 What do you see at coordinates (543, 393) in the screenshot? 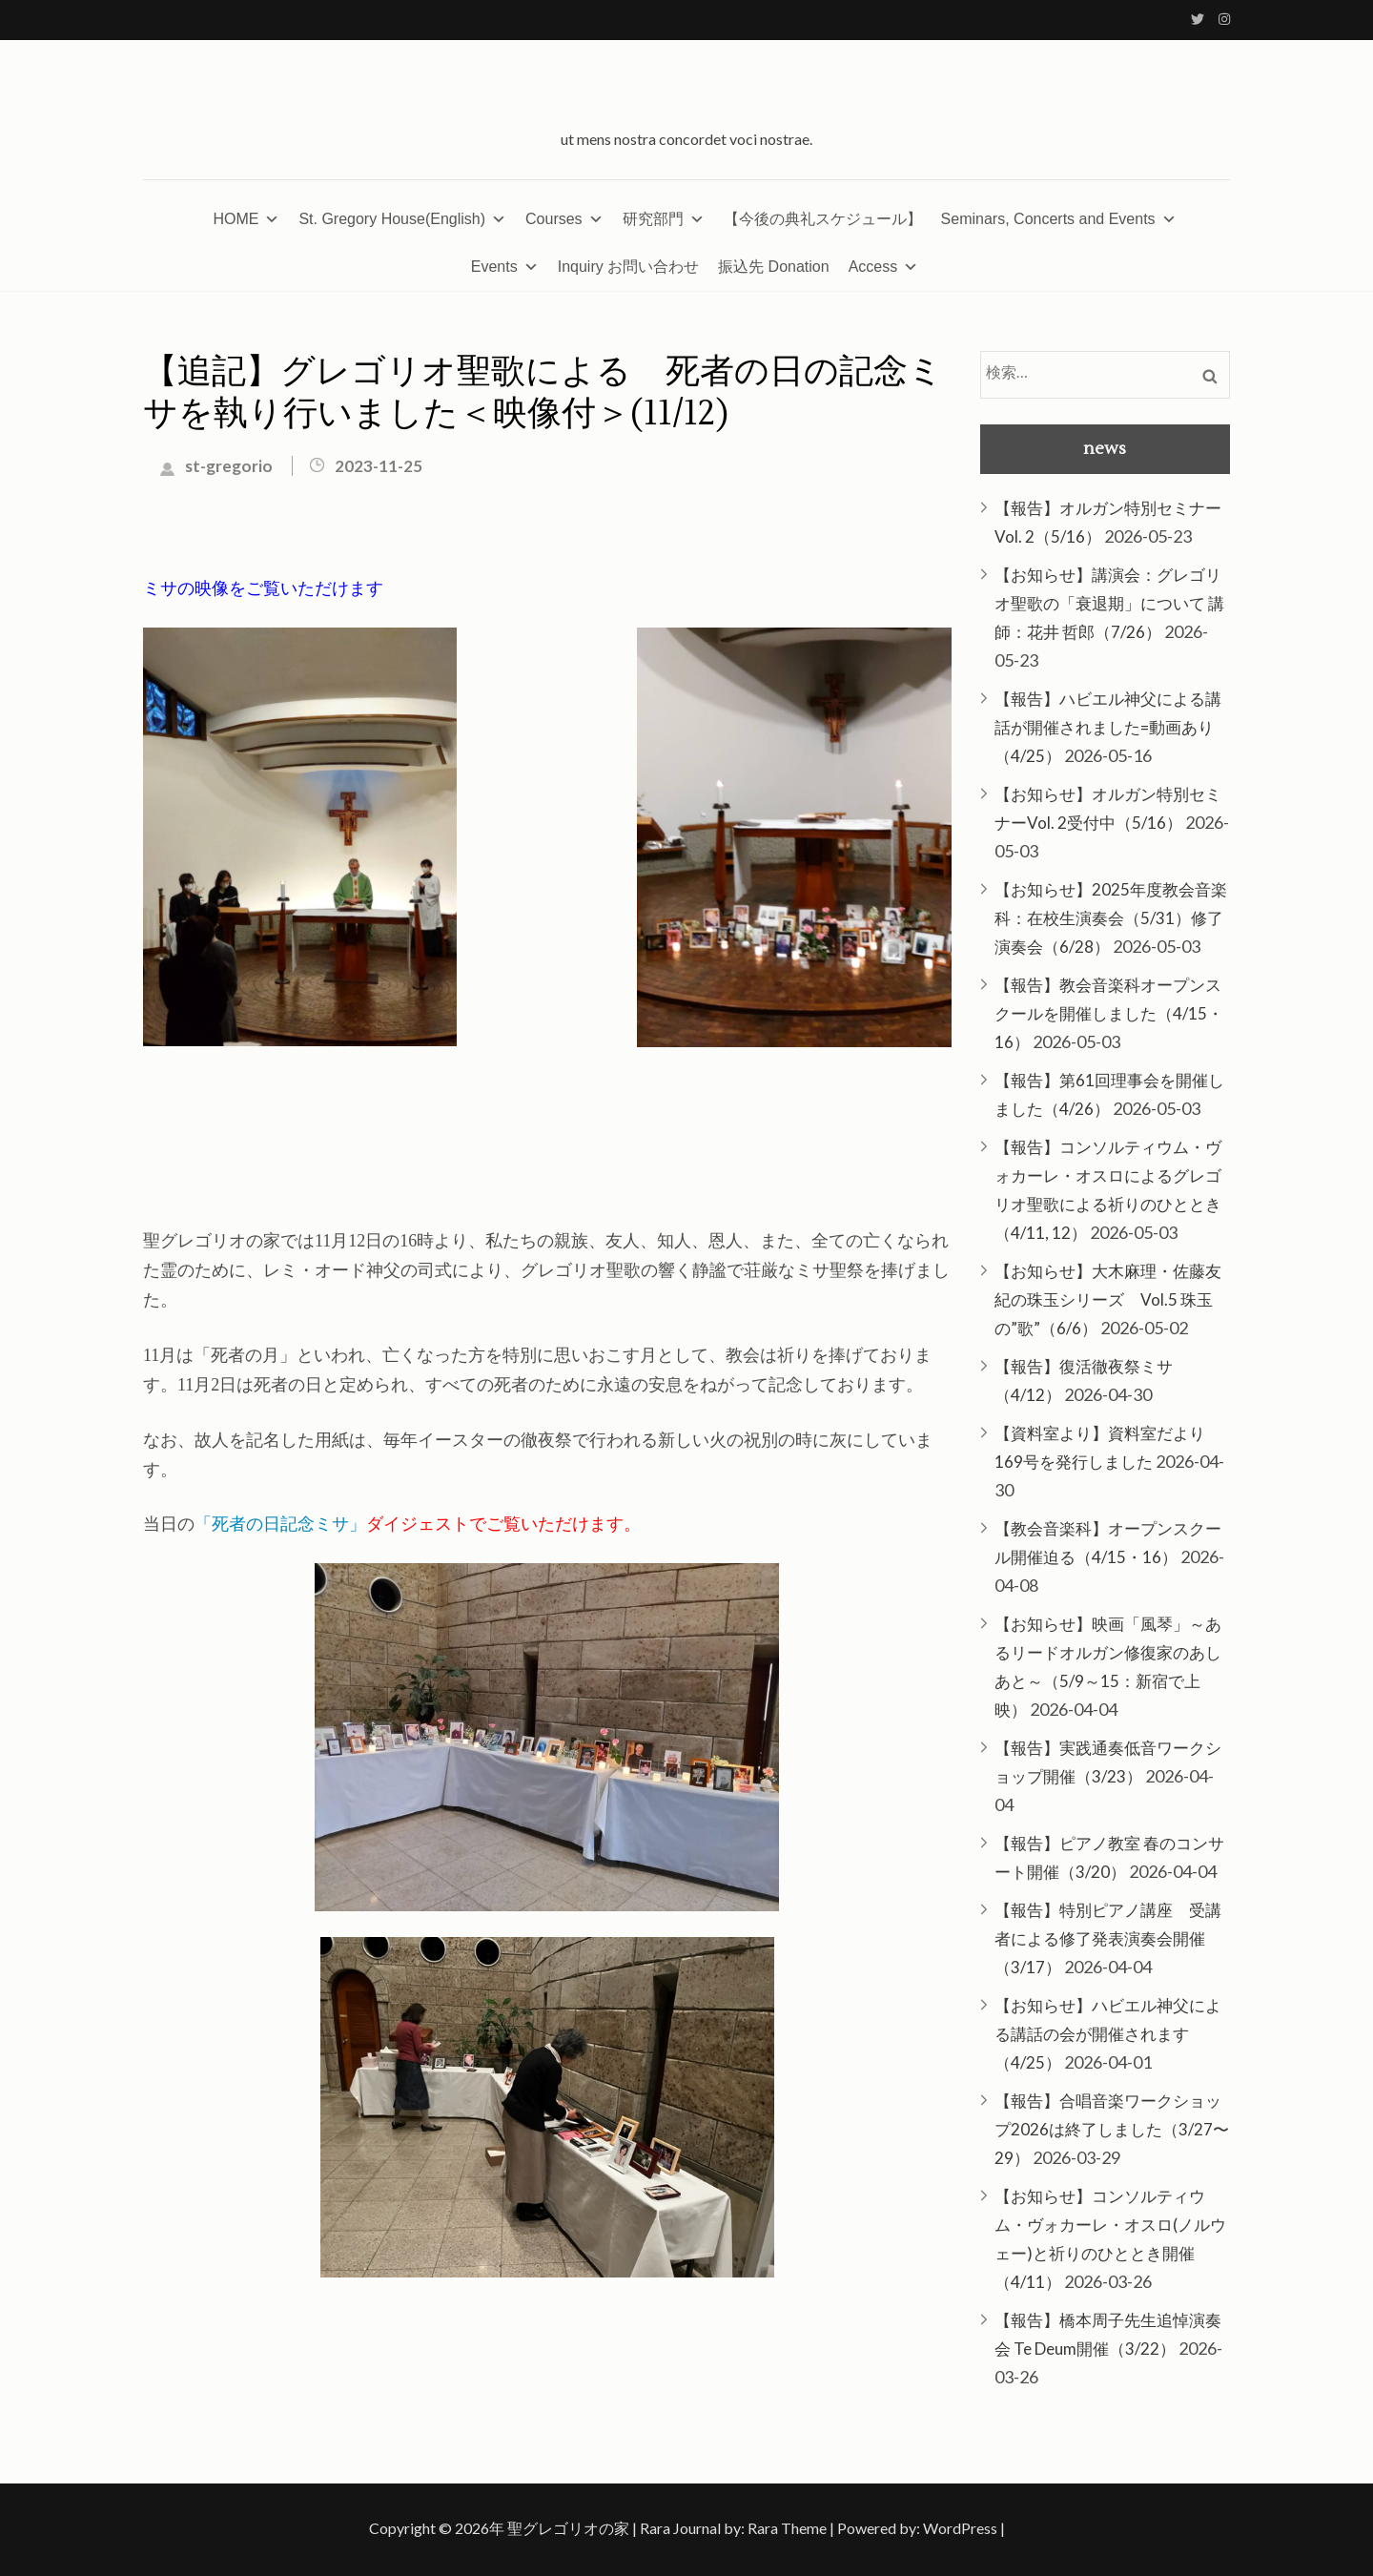
I see `【追記】グレゴリオ聖歌による 死者の日の記念ミサを執り行いました＜映像付＞(11/12)` at bounding box center [543, 393].